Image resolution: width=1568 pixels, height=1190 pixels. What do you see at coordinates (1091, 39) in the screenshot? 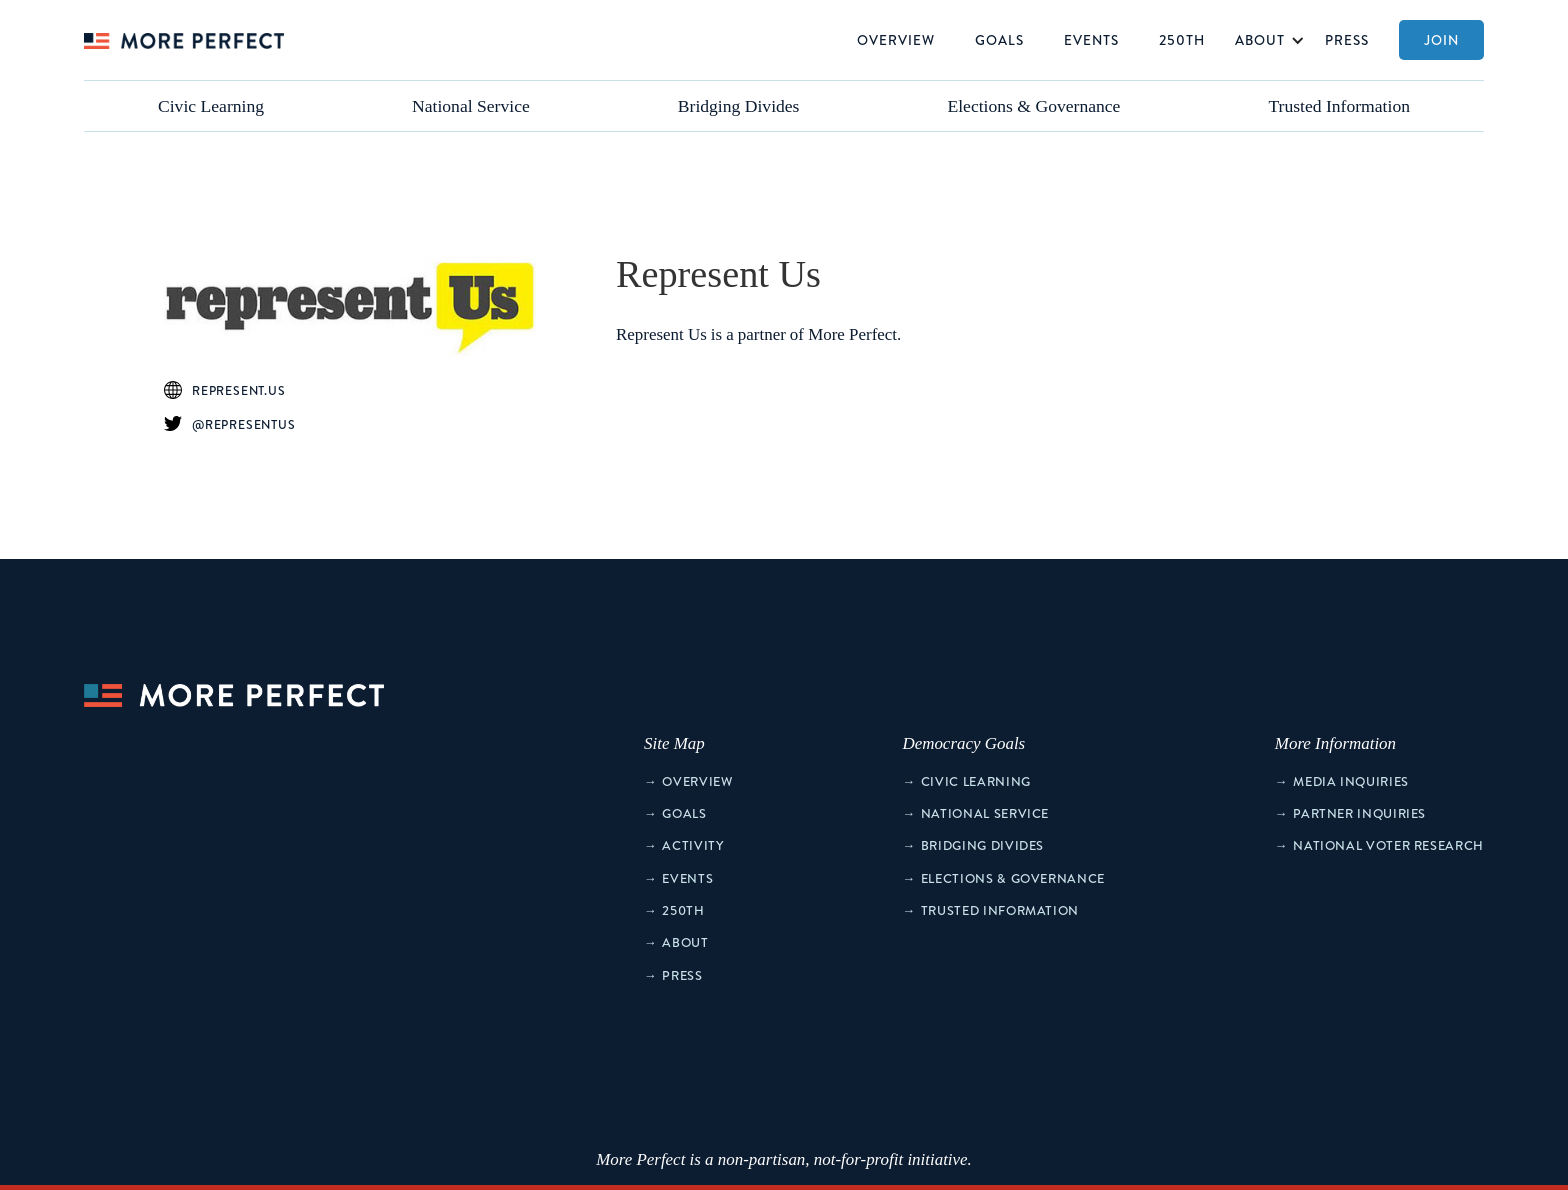
I see `Events` at bounding box center [1091, 39].